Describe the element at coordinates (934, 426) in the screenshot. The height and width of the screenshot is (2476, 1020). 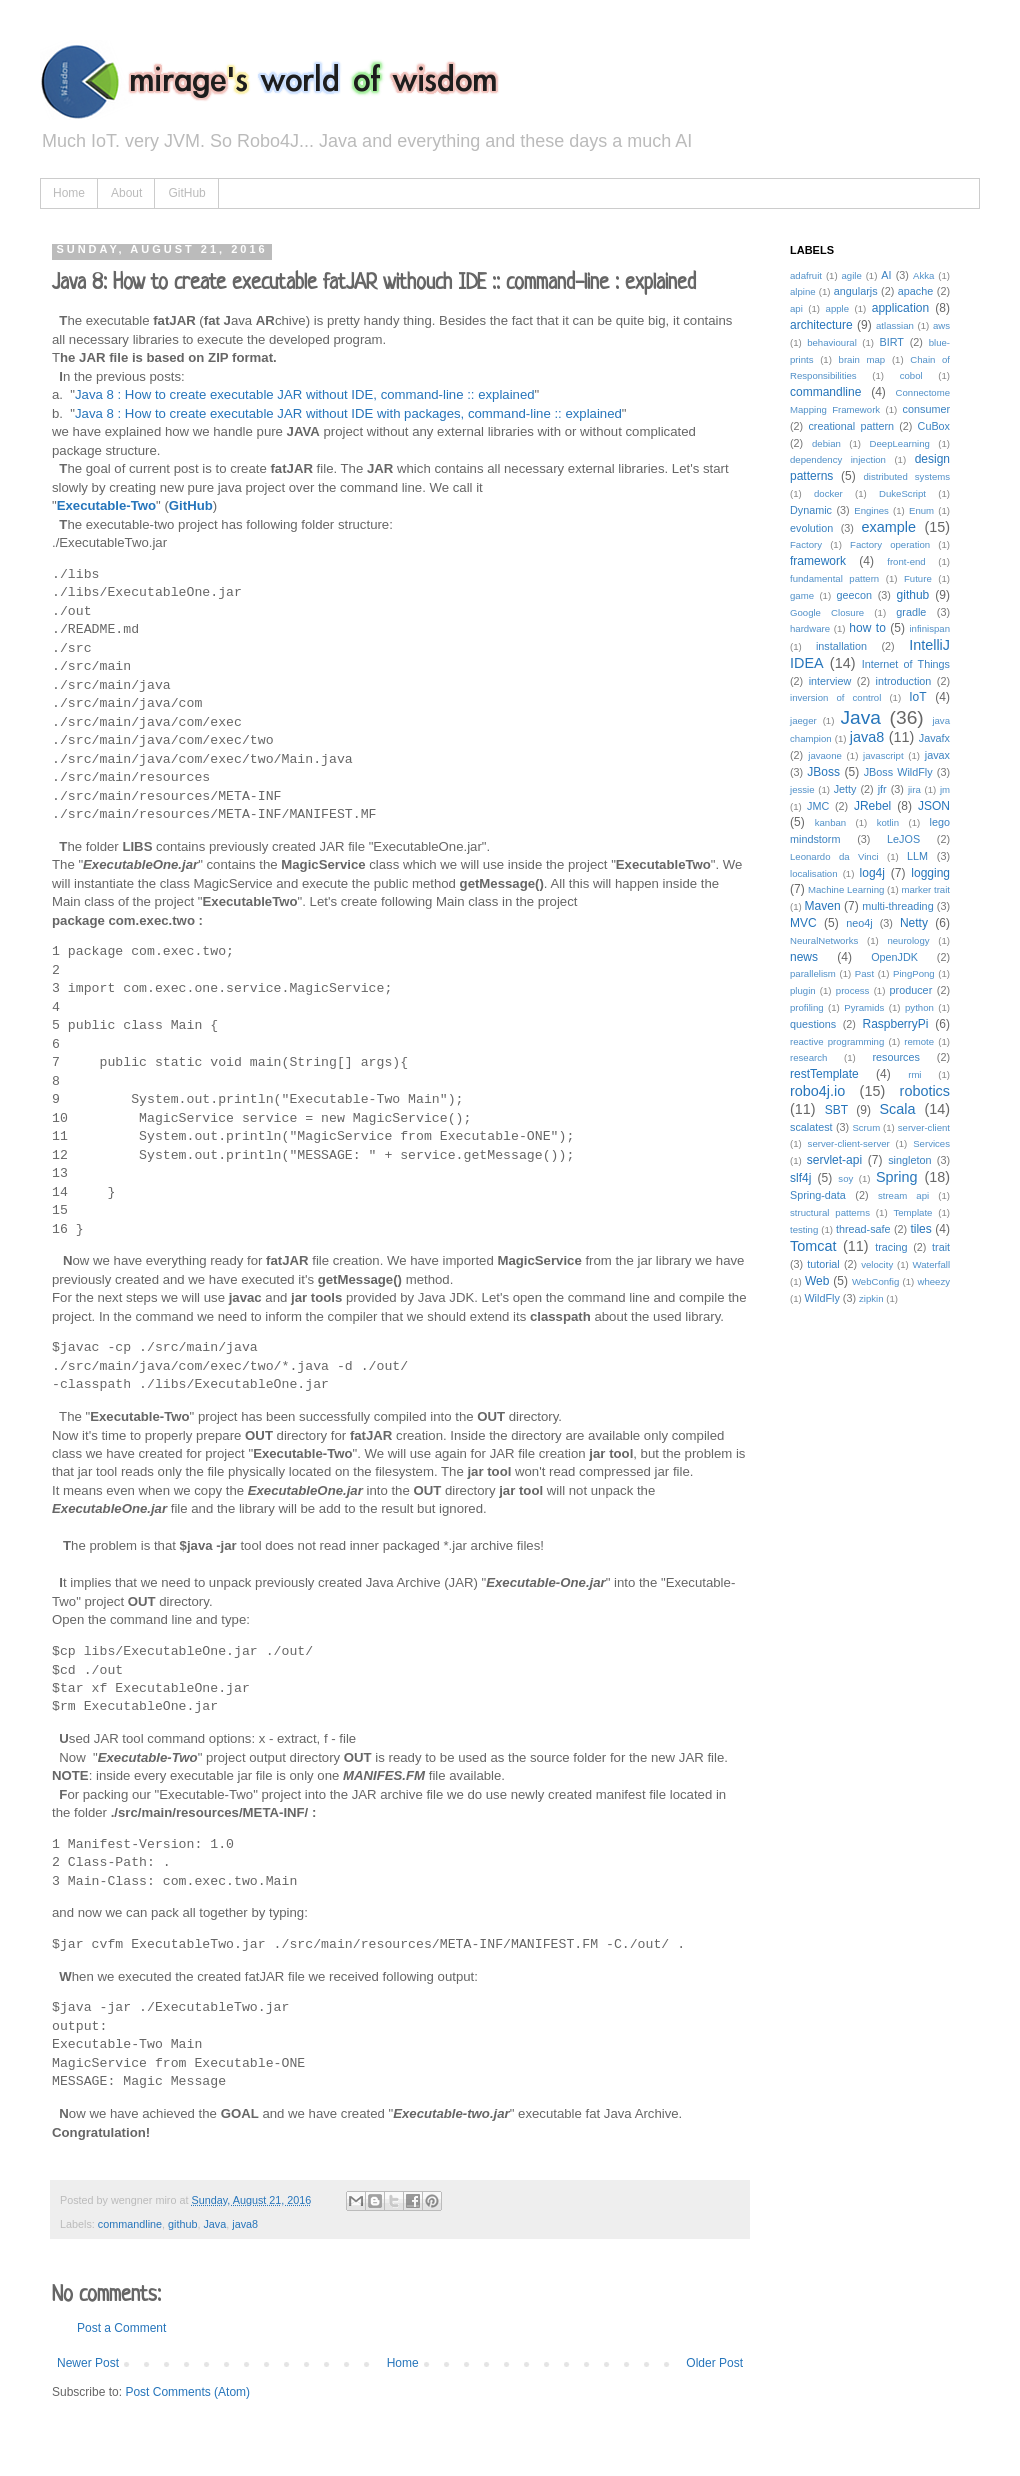
I see `CuBox` at that location.